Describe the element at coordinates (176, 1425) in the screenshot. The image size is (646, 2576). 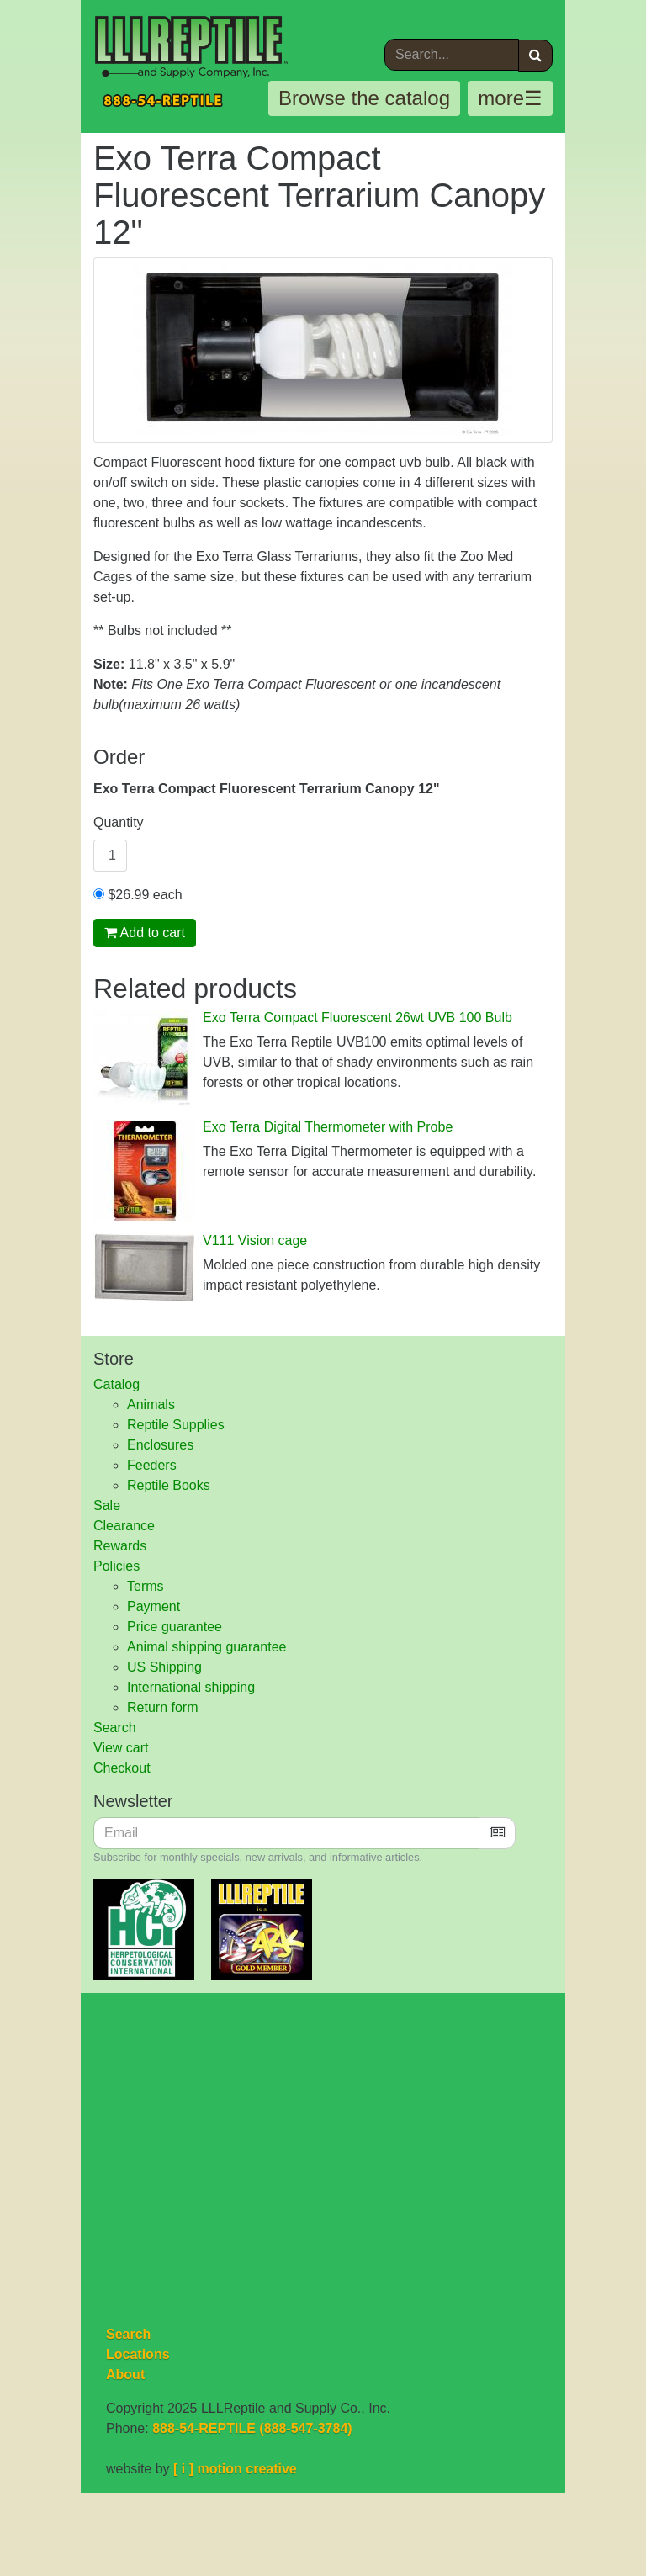
I see `Reptile Supplies` at that location.